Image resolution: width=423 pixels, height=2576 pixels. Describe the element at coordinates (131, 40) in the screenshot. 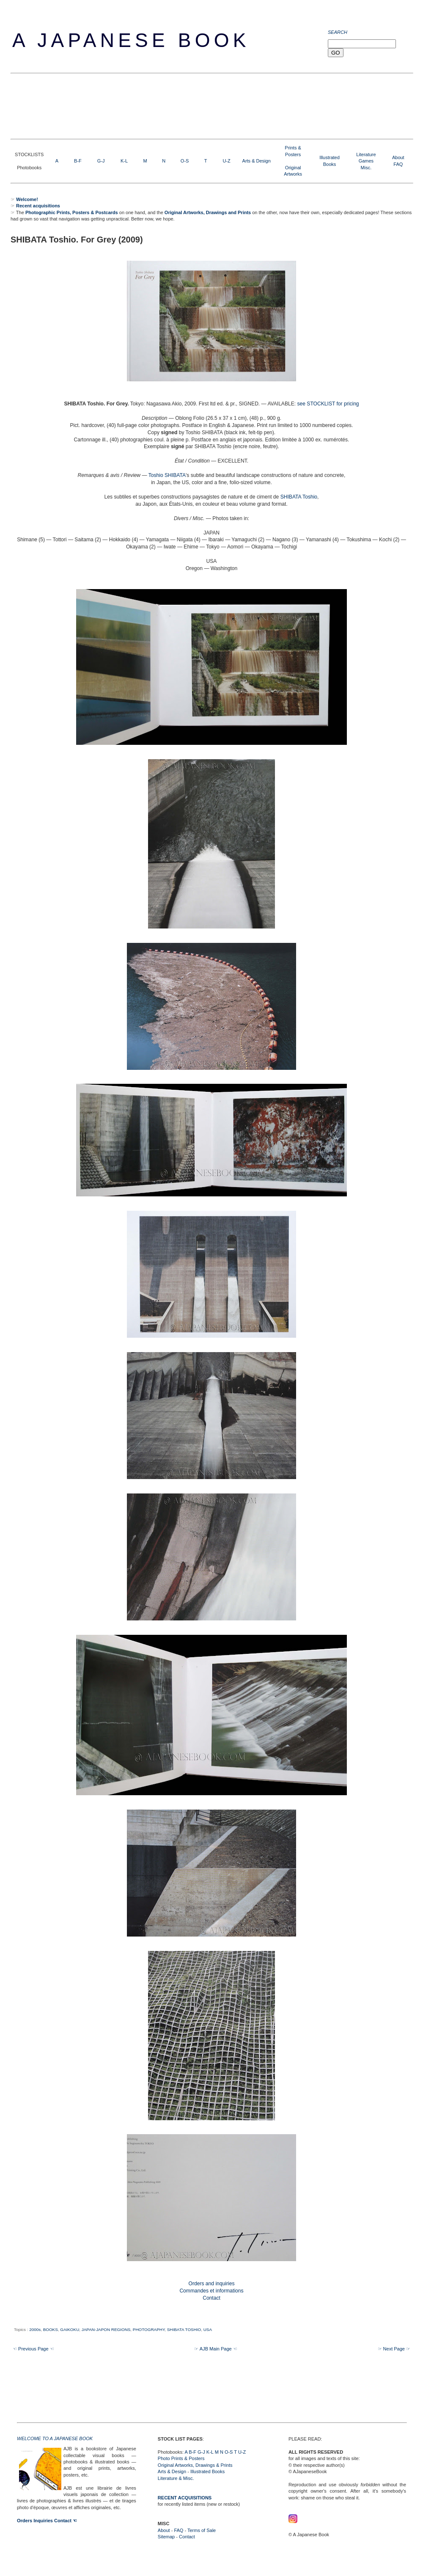

I see `A Japanese Book` at that location.